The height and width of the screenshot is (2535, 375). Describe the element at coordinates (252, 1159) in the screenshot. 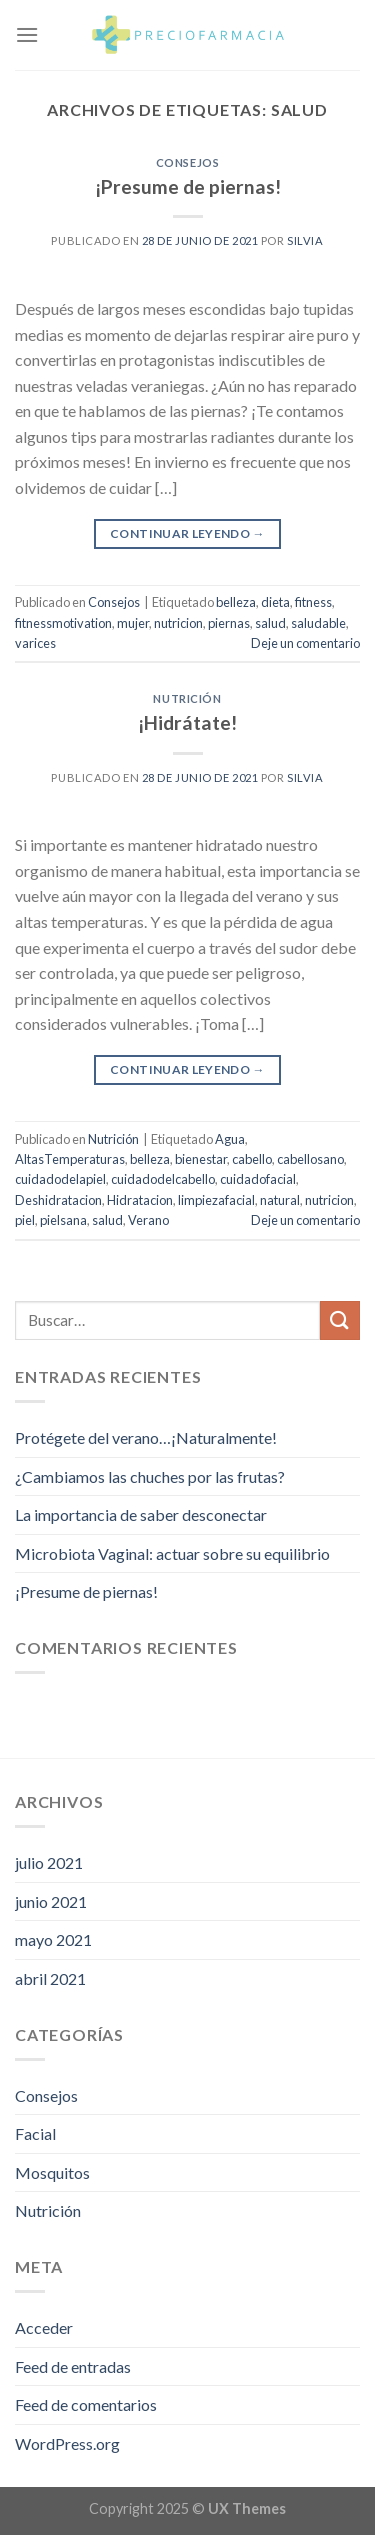

I see `cabello` at that location.